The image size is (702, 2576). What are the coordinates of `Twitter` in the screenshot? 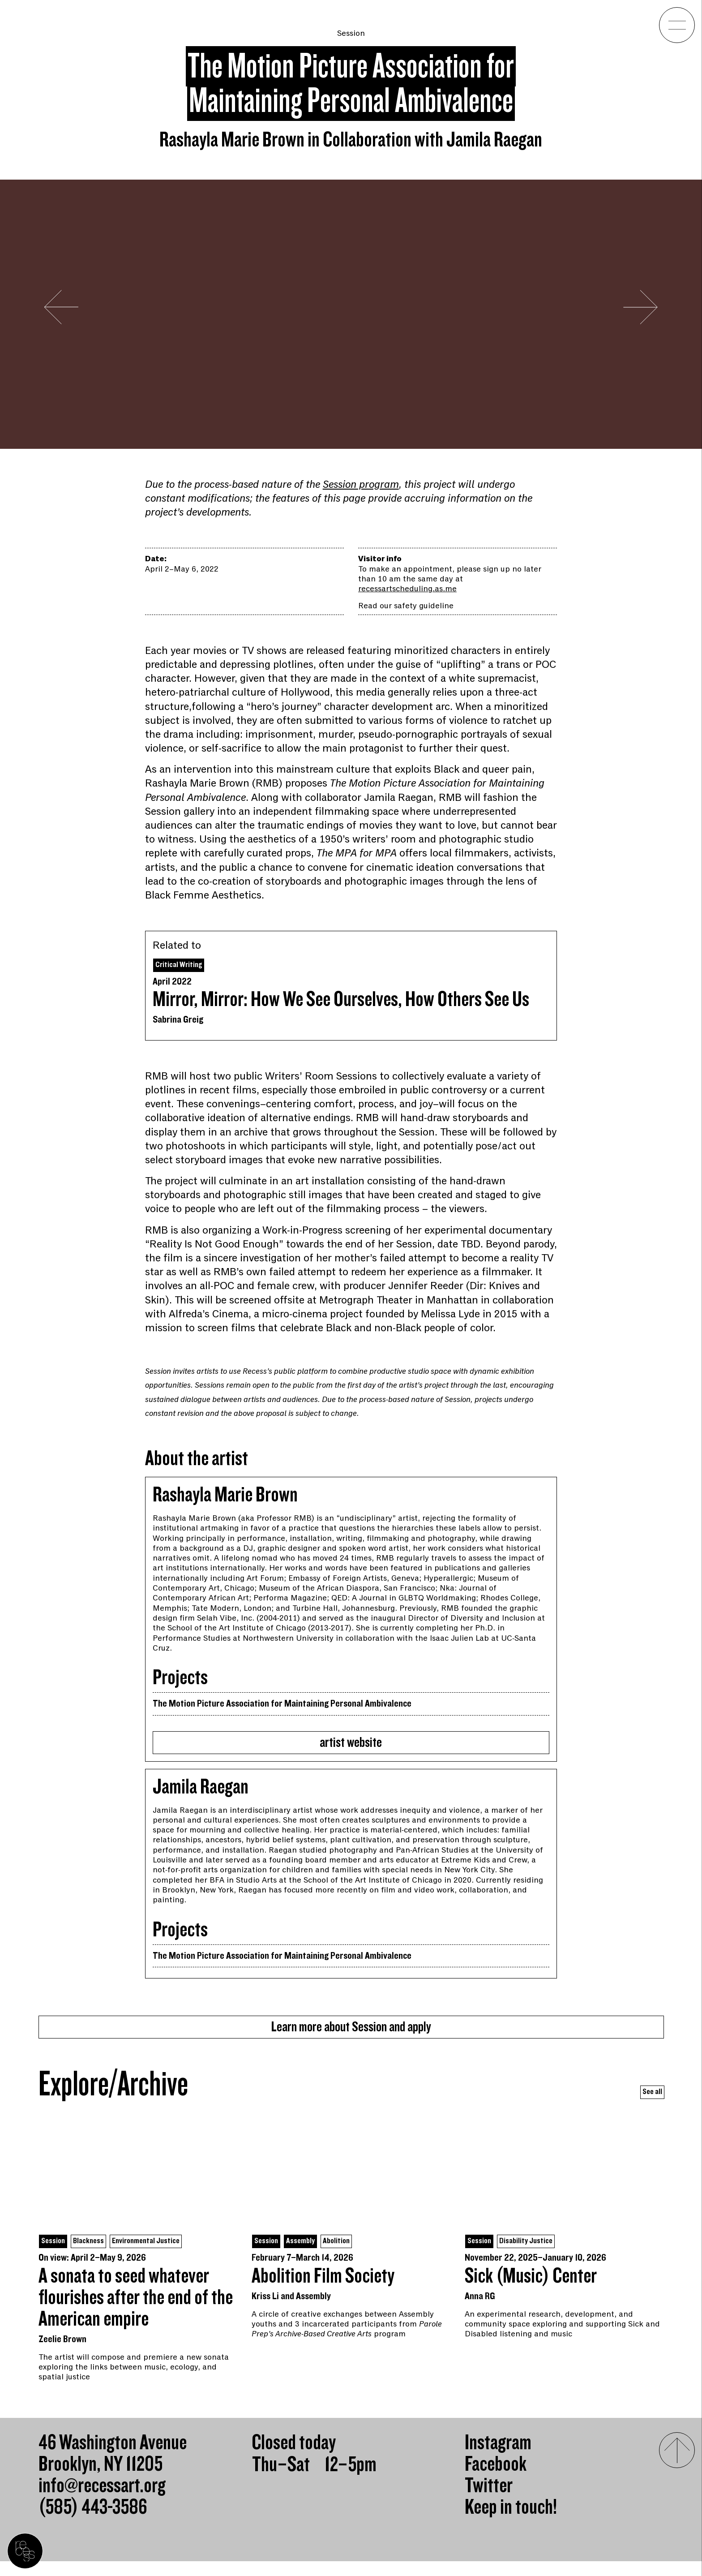 It's located at (489, 2500).